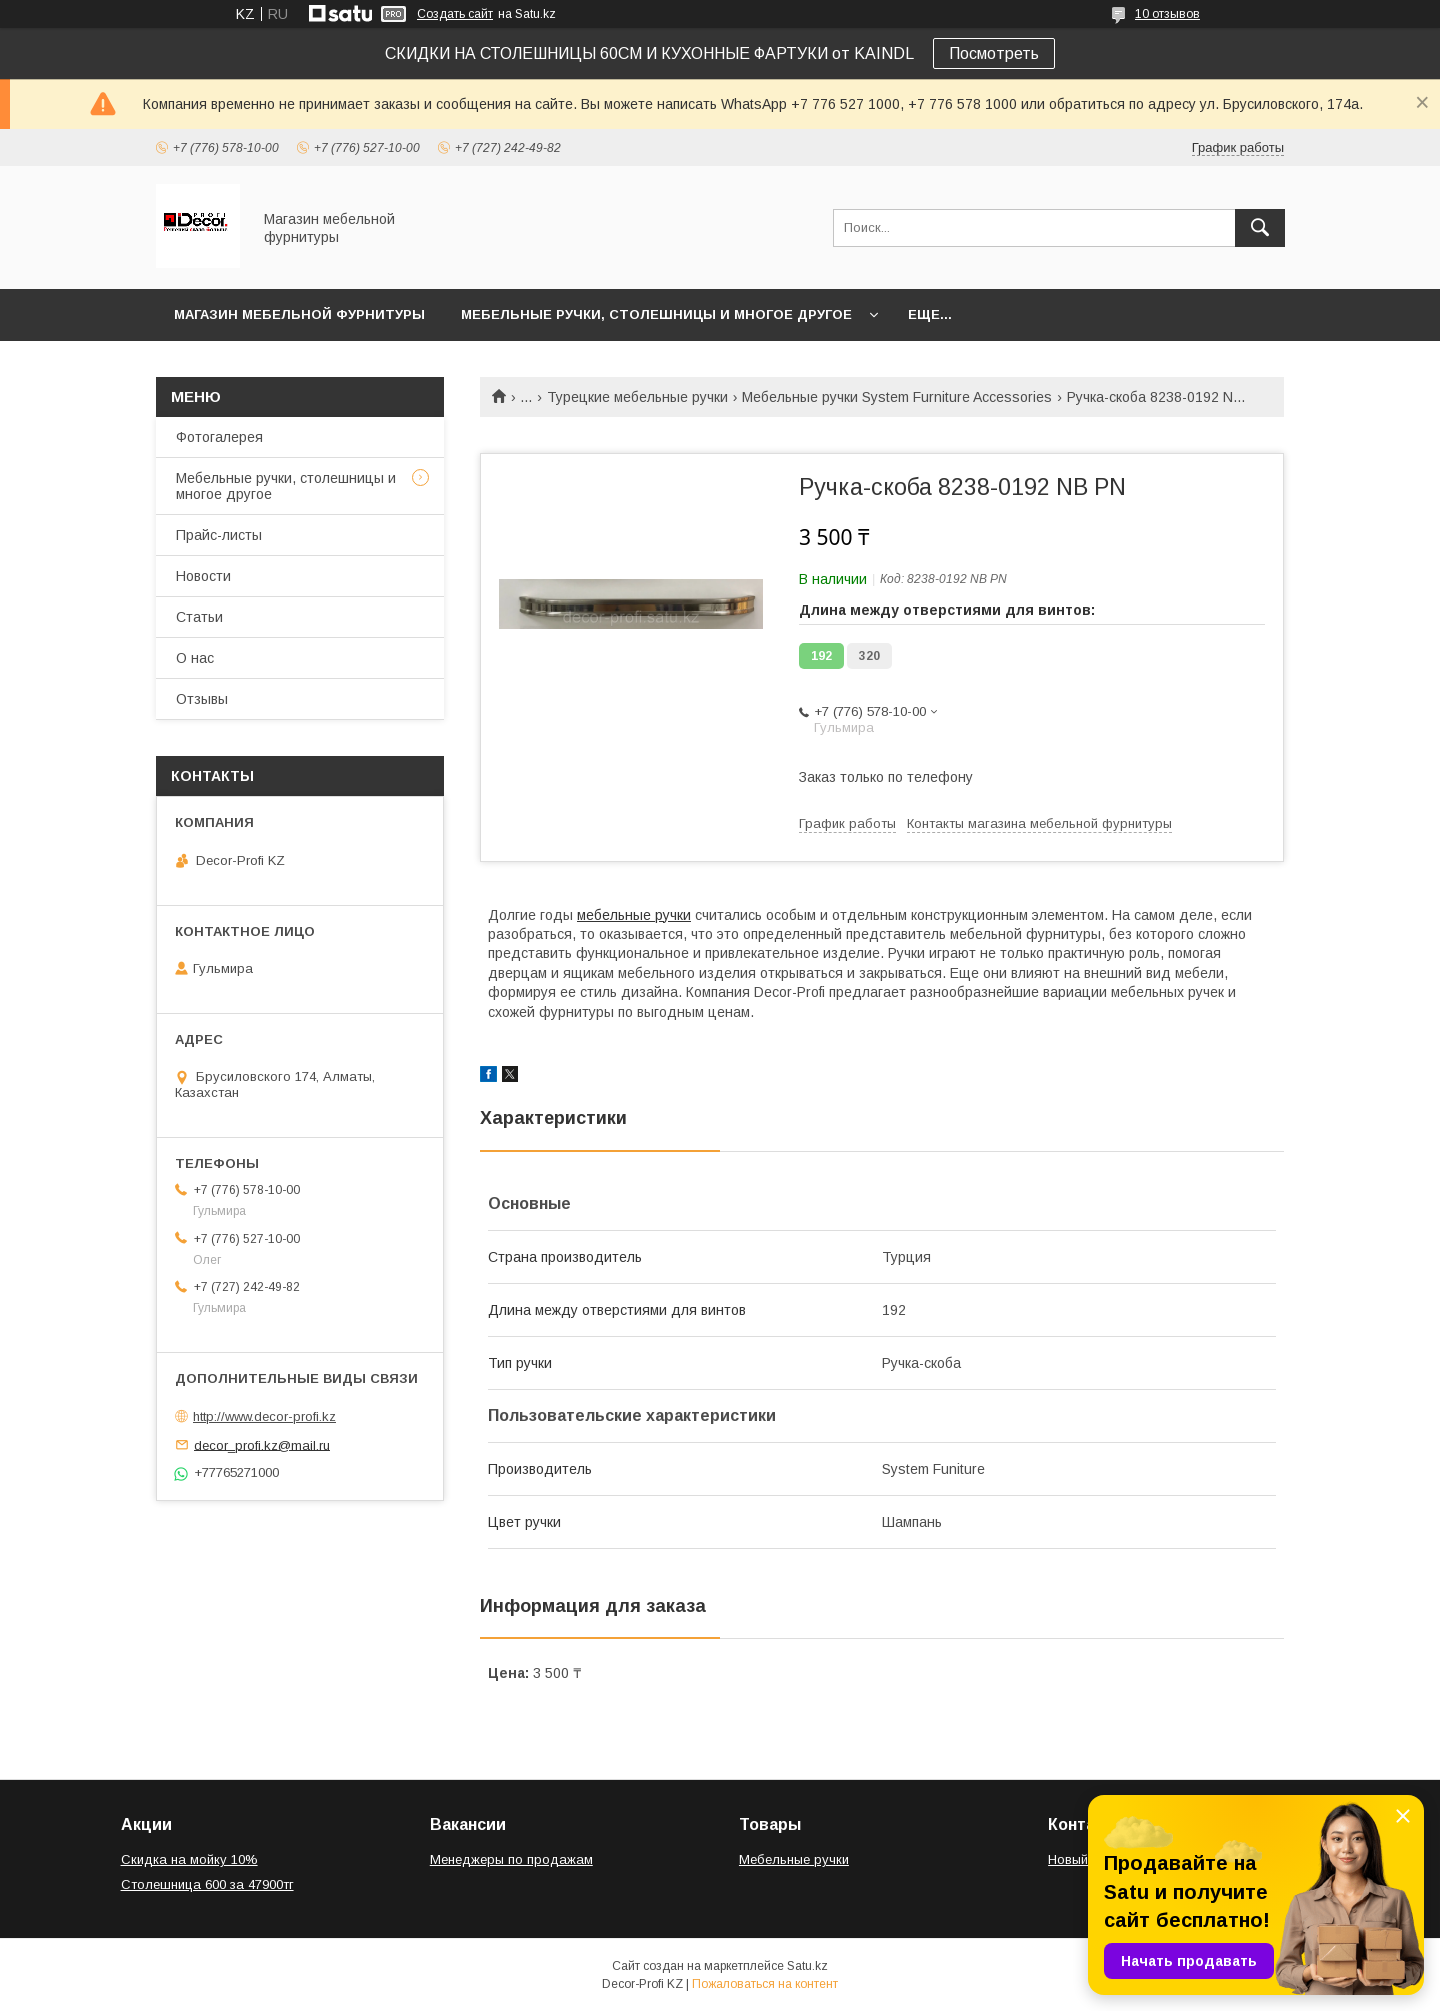 Image resolution: width=1440 pixels, height=2011 pixels. Describe the element at coordinates (199, 617) in the screenshot. I see `Статьи` at that location.